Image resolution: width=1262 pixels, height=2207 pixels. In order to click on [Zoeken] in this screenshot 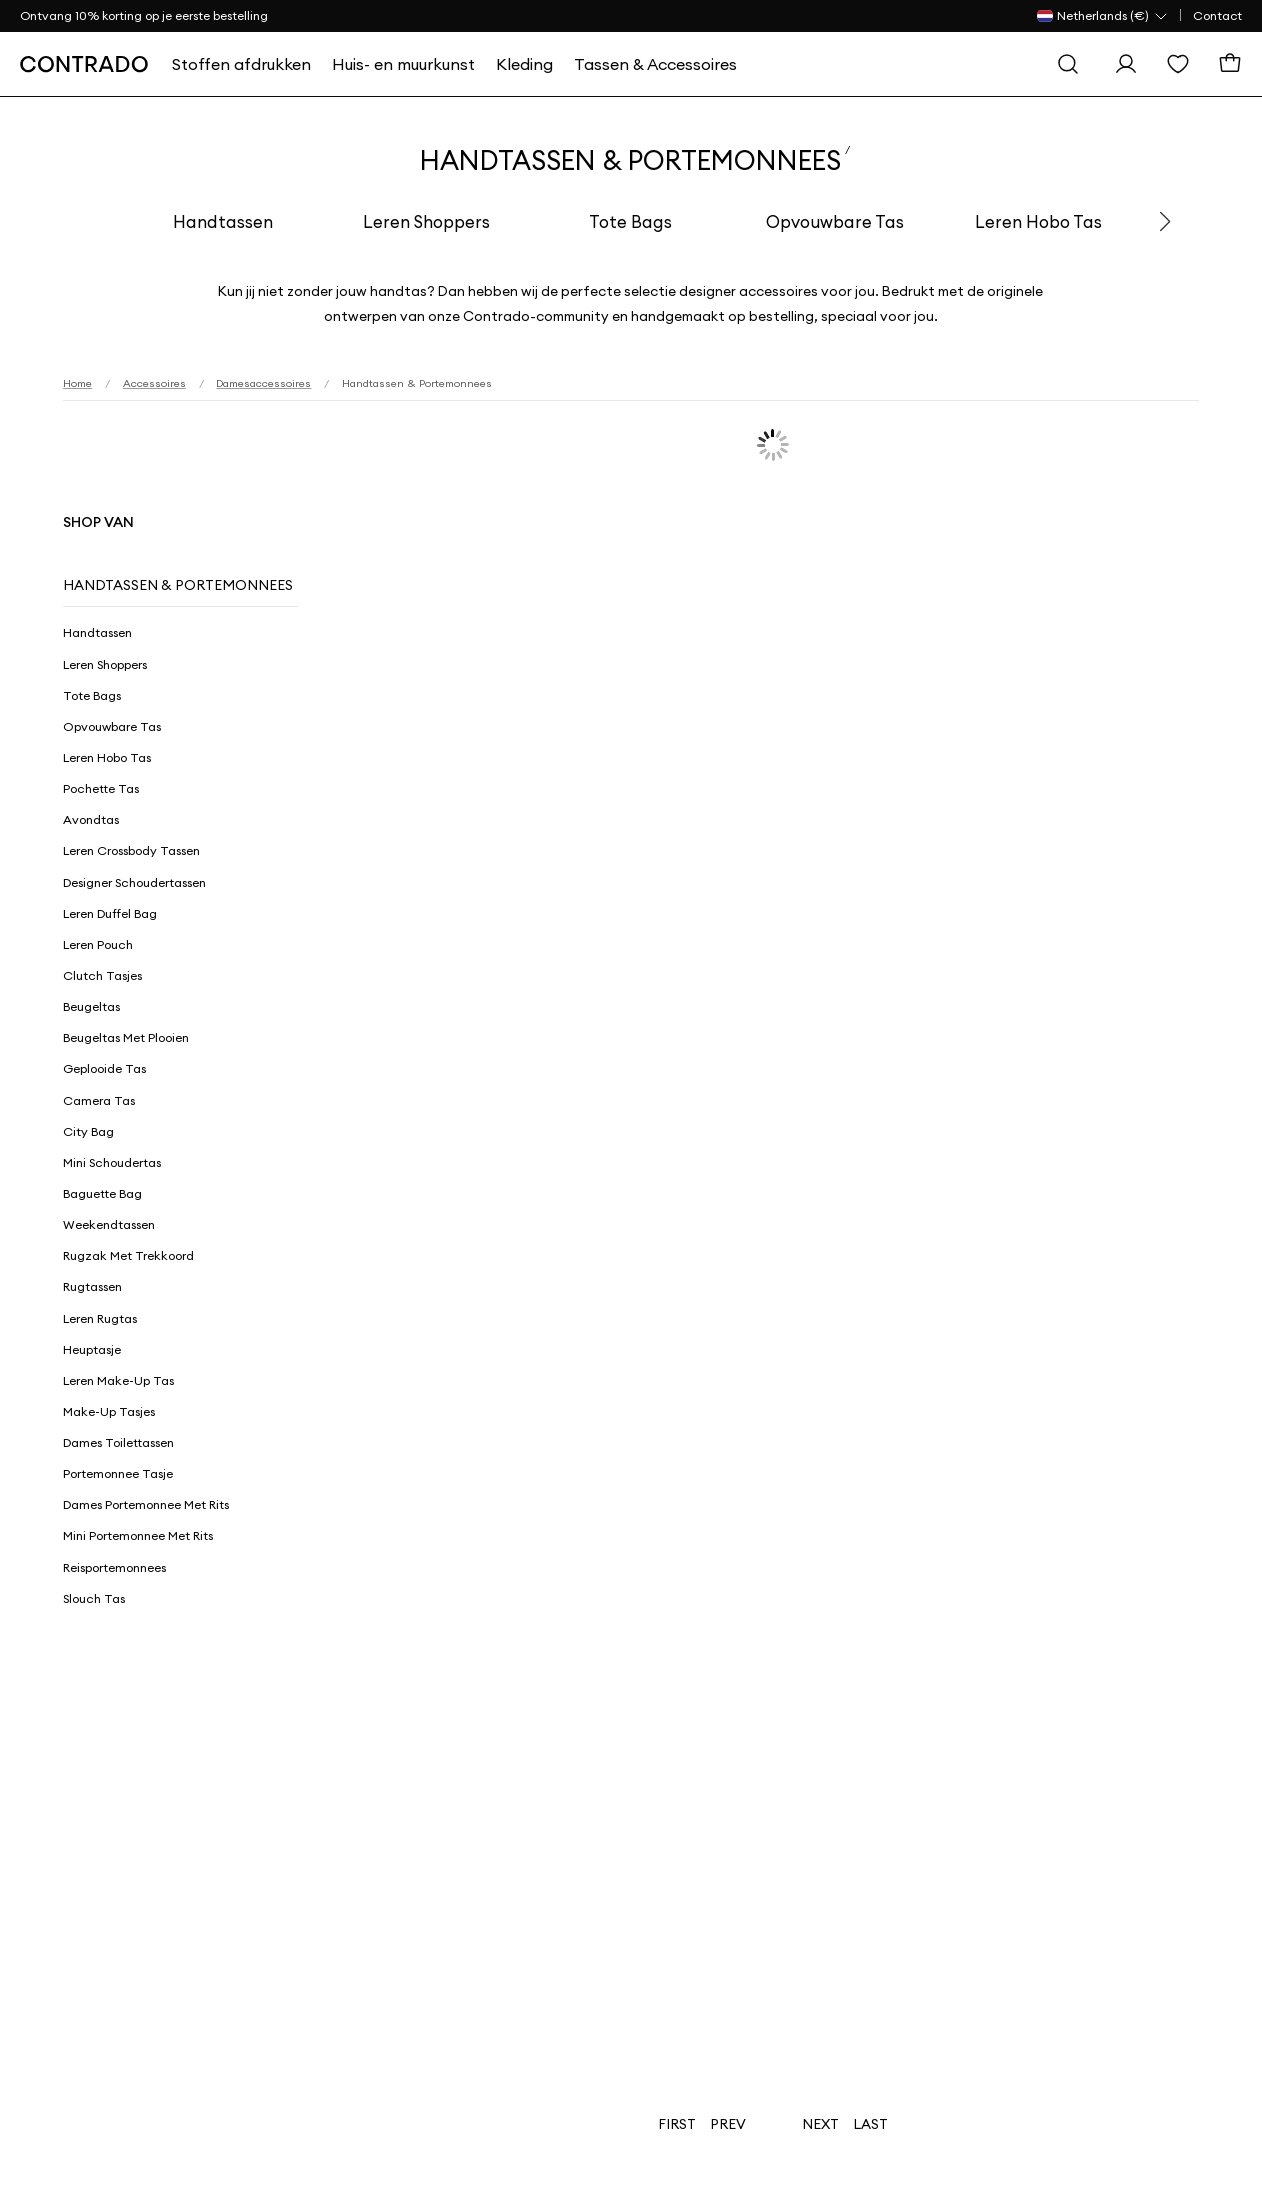, I will do `click(1068, 64)`.